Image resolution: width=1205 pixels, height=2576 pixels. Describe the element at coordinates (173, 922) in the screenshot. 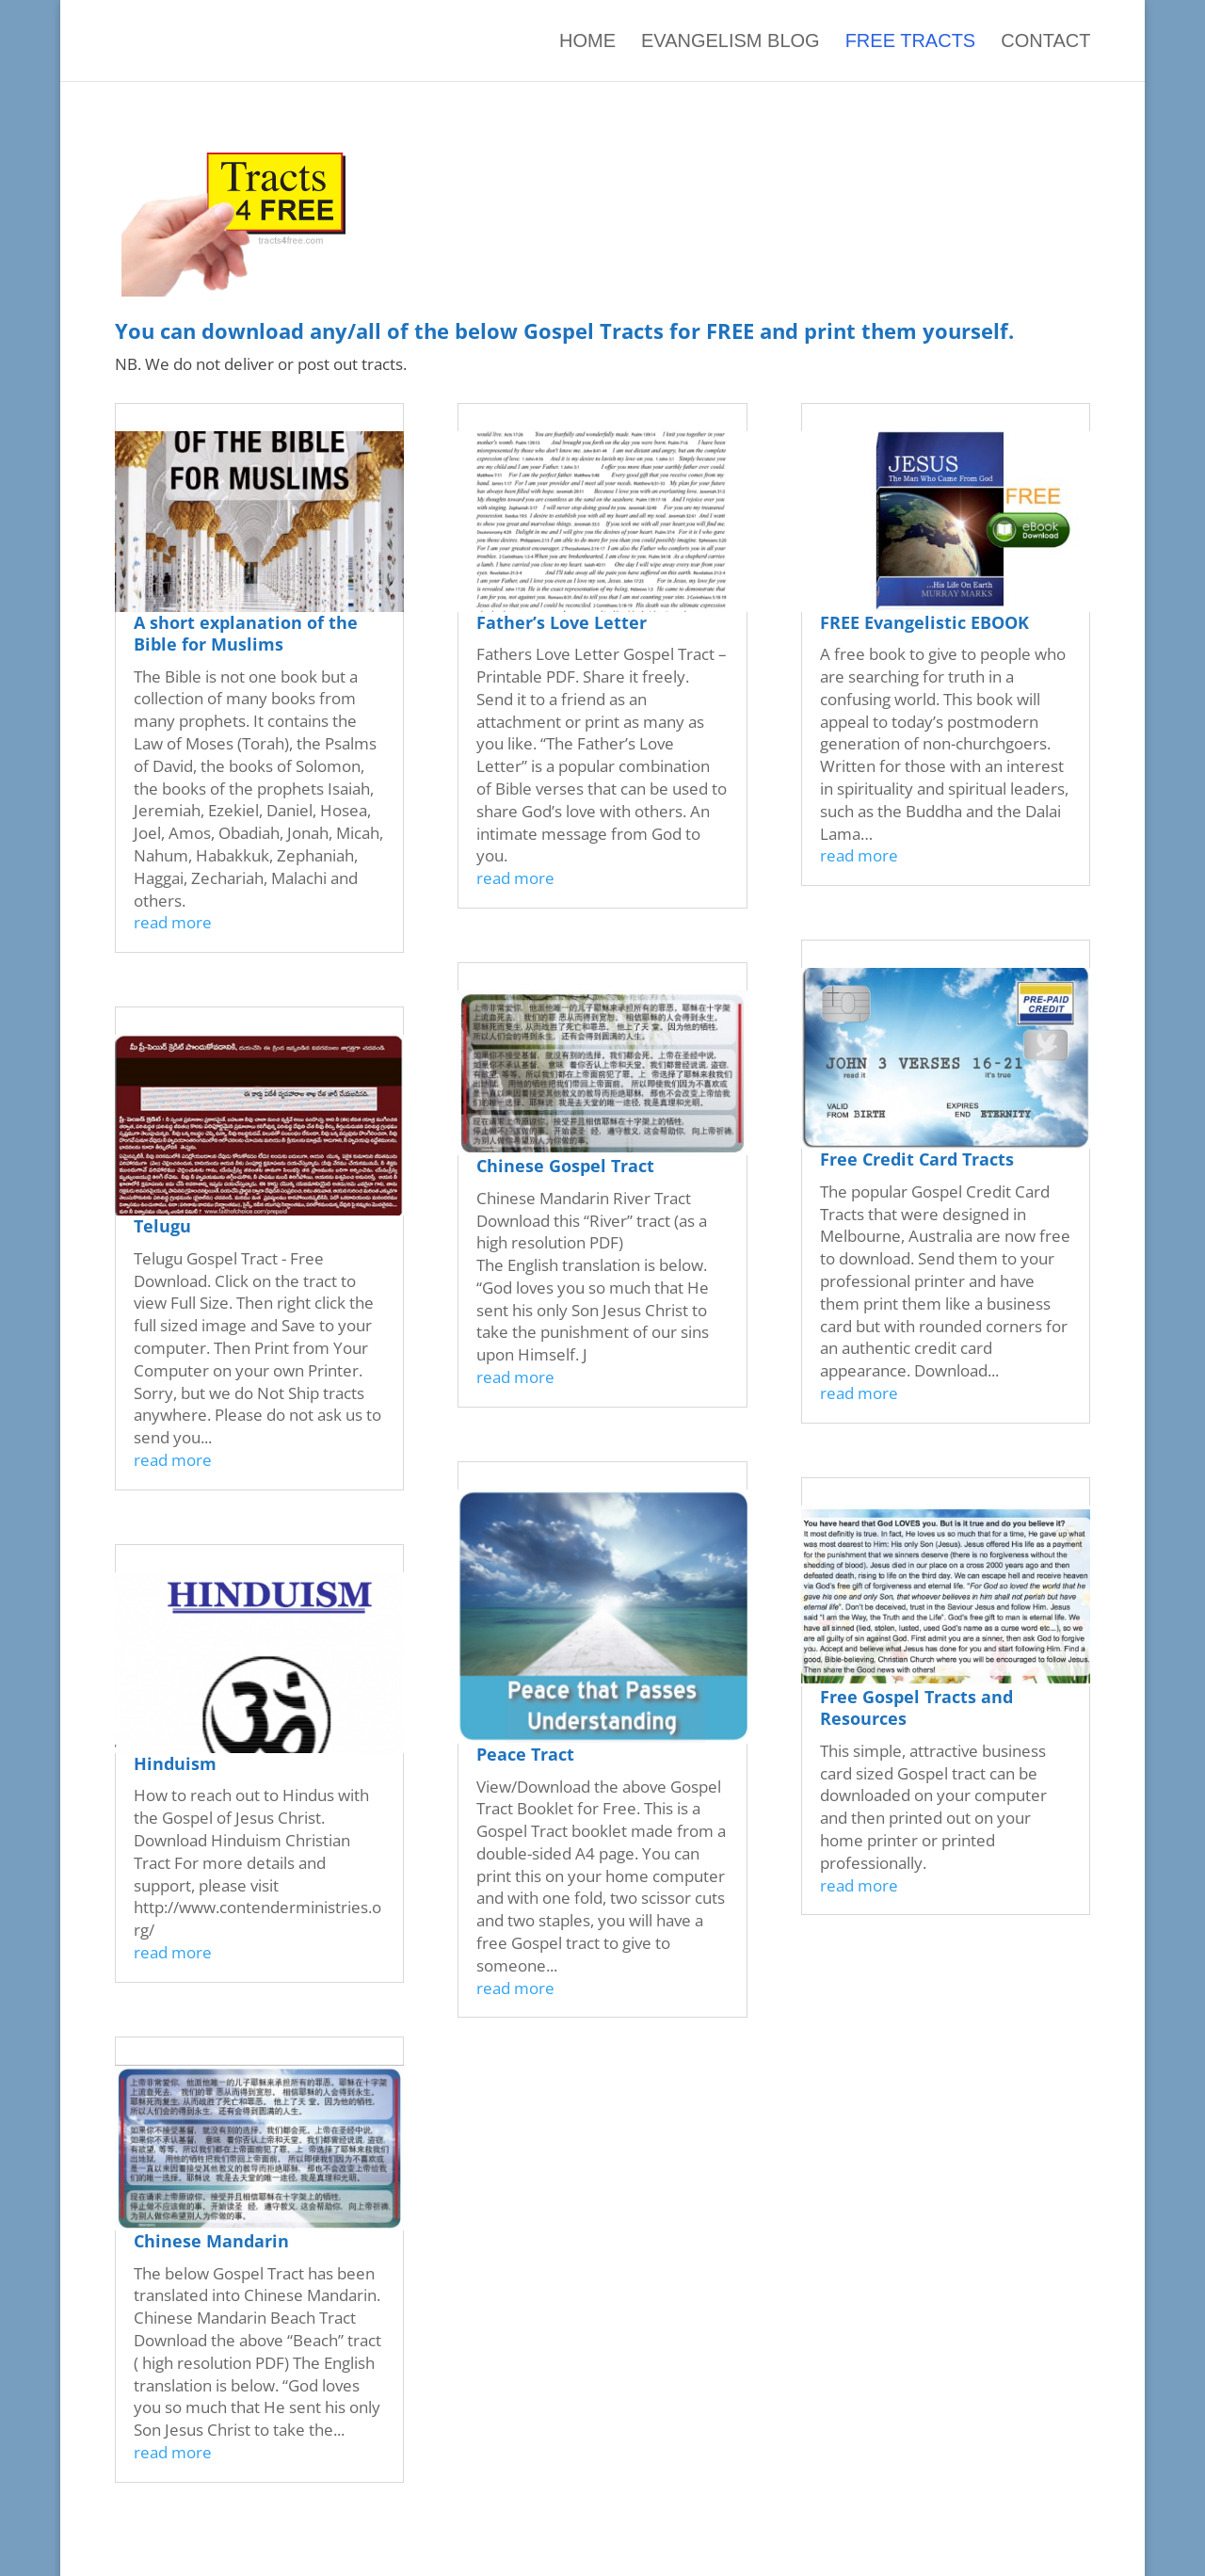

I see `read more` at that location.